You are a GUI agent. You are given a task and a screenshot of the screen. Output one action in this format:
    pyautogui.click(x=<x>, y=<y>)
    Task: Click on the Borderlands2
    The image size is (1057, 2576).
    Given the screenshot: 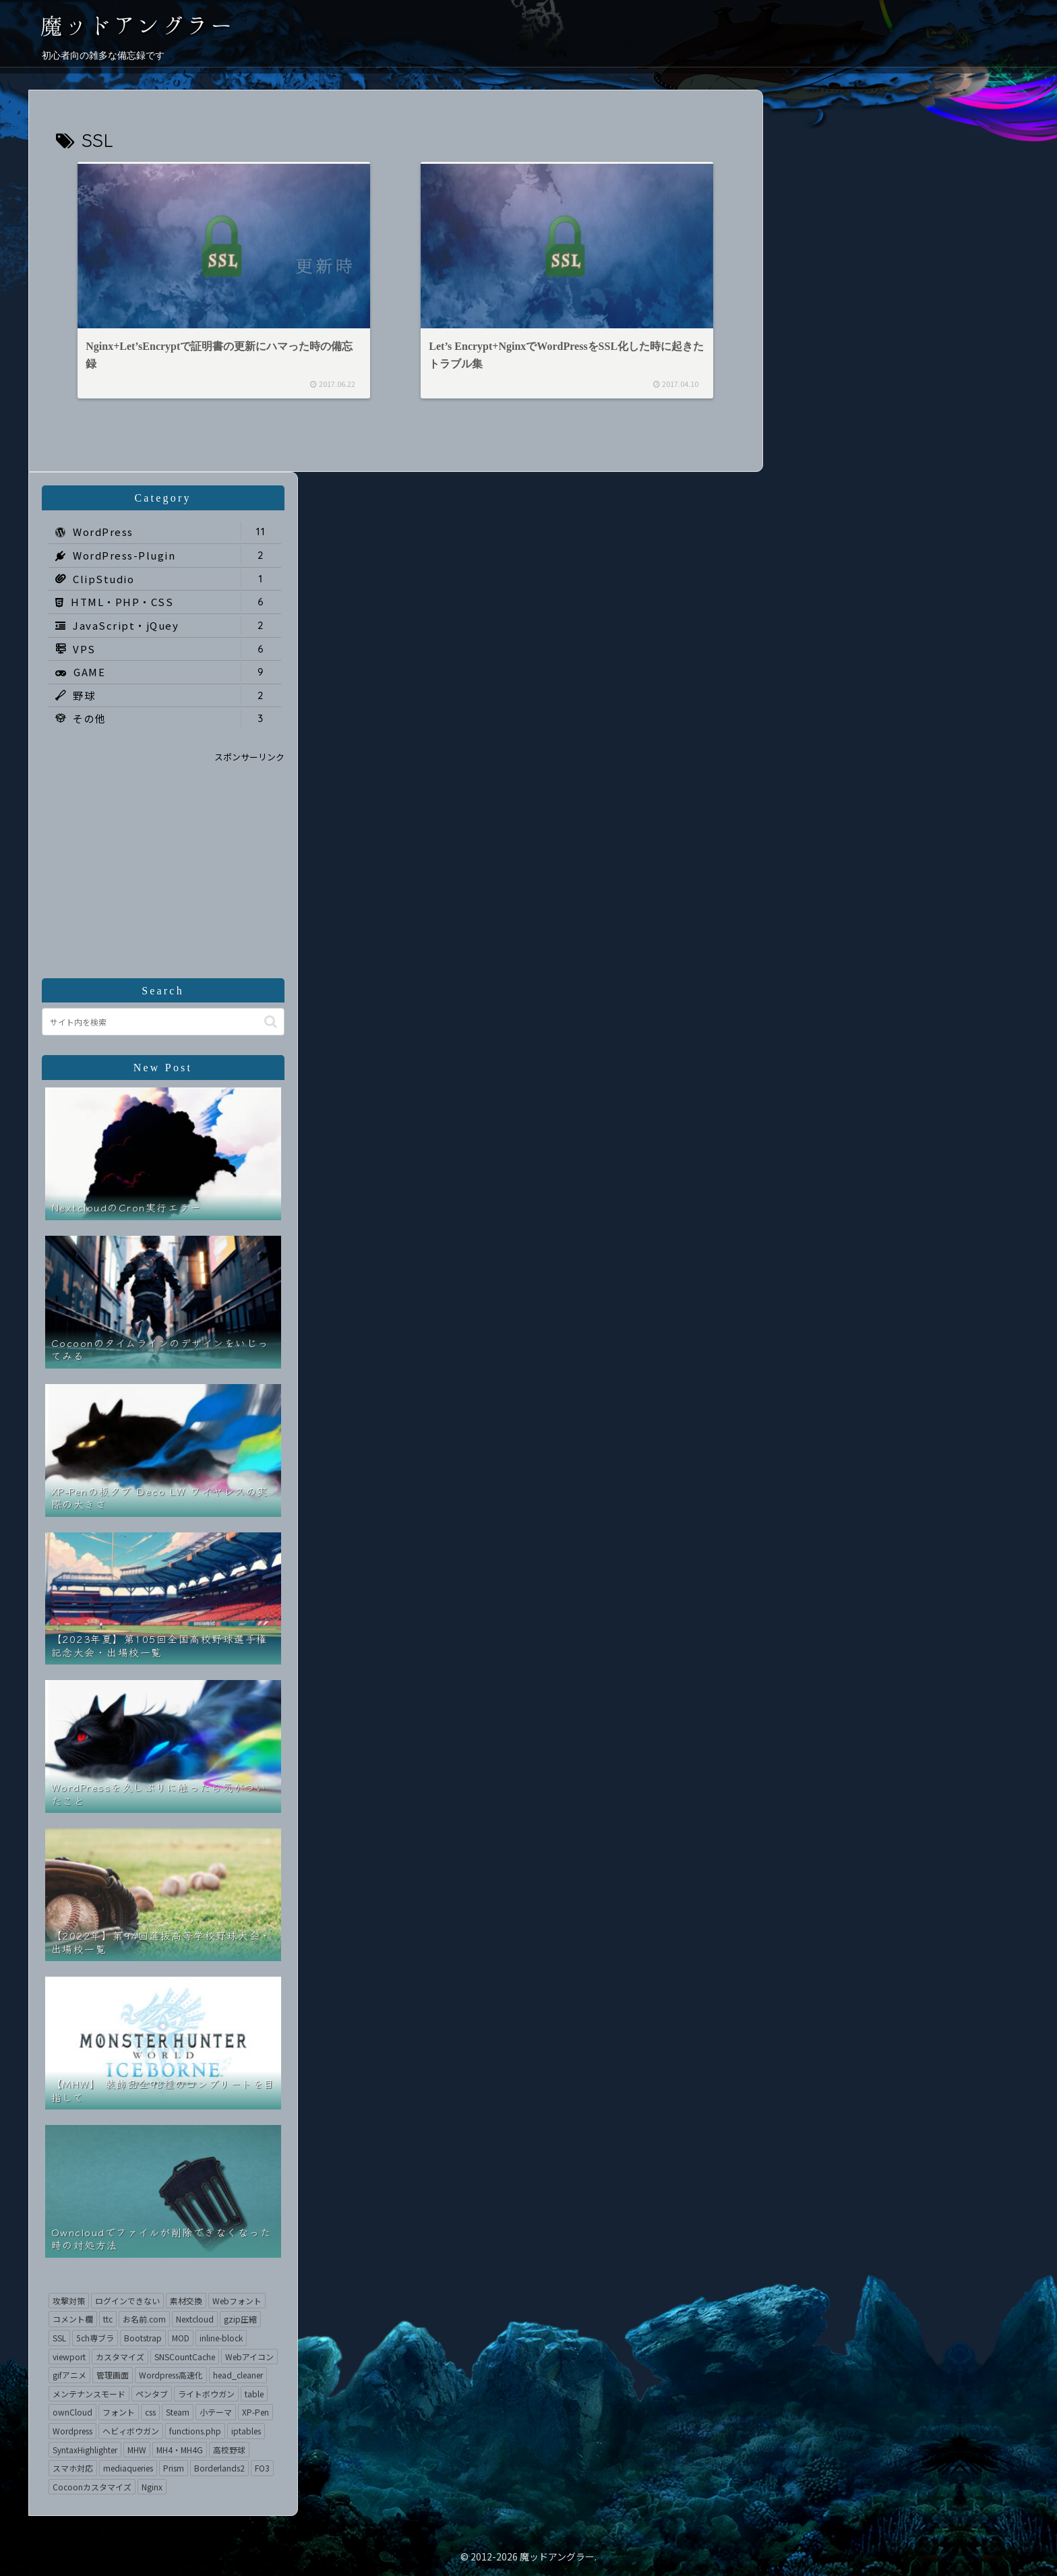 What is the action you would take?
    pyautogui.click(x=219, y=2468)
    